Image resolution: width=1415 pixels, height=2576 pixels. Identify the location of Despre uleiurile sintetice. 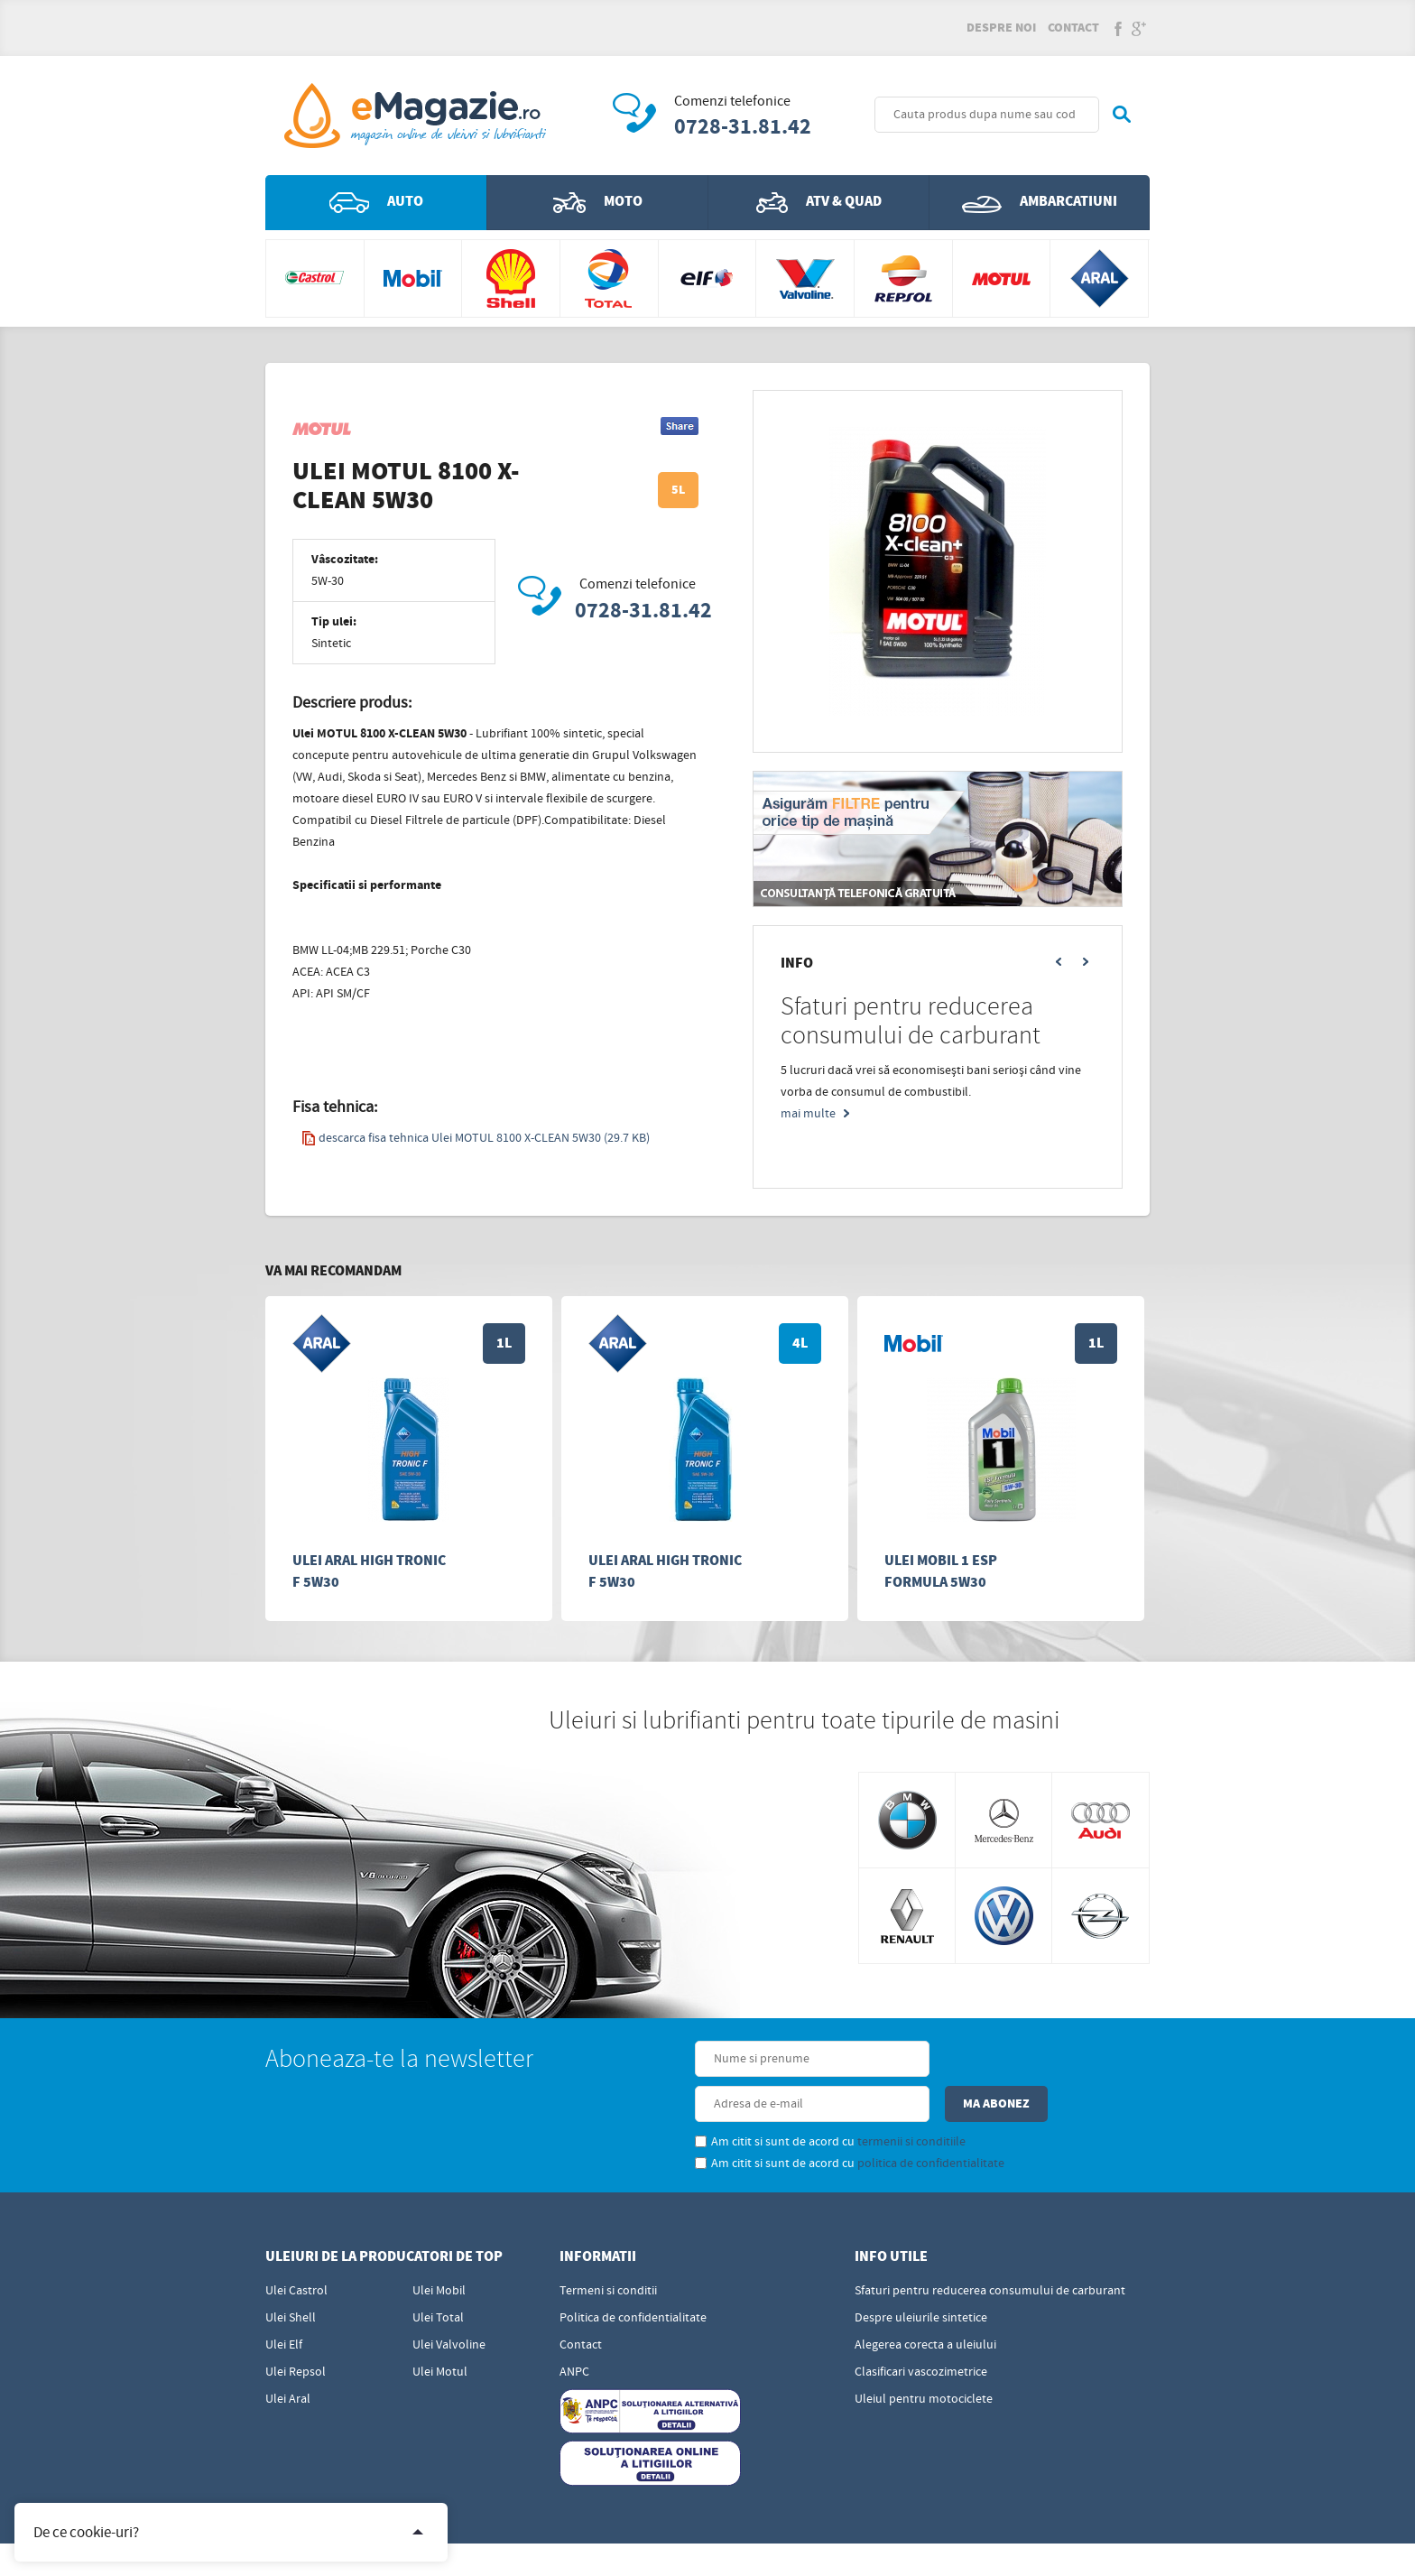
(921, 2274).